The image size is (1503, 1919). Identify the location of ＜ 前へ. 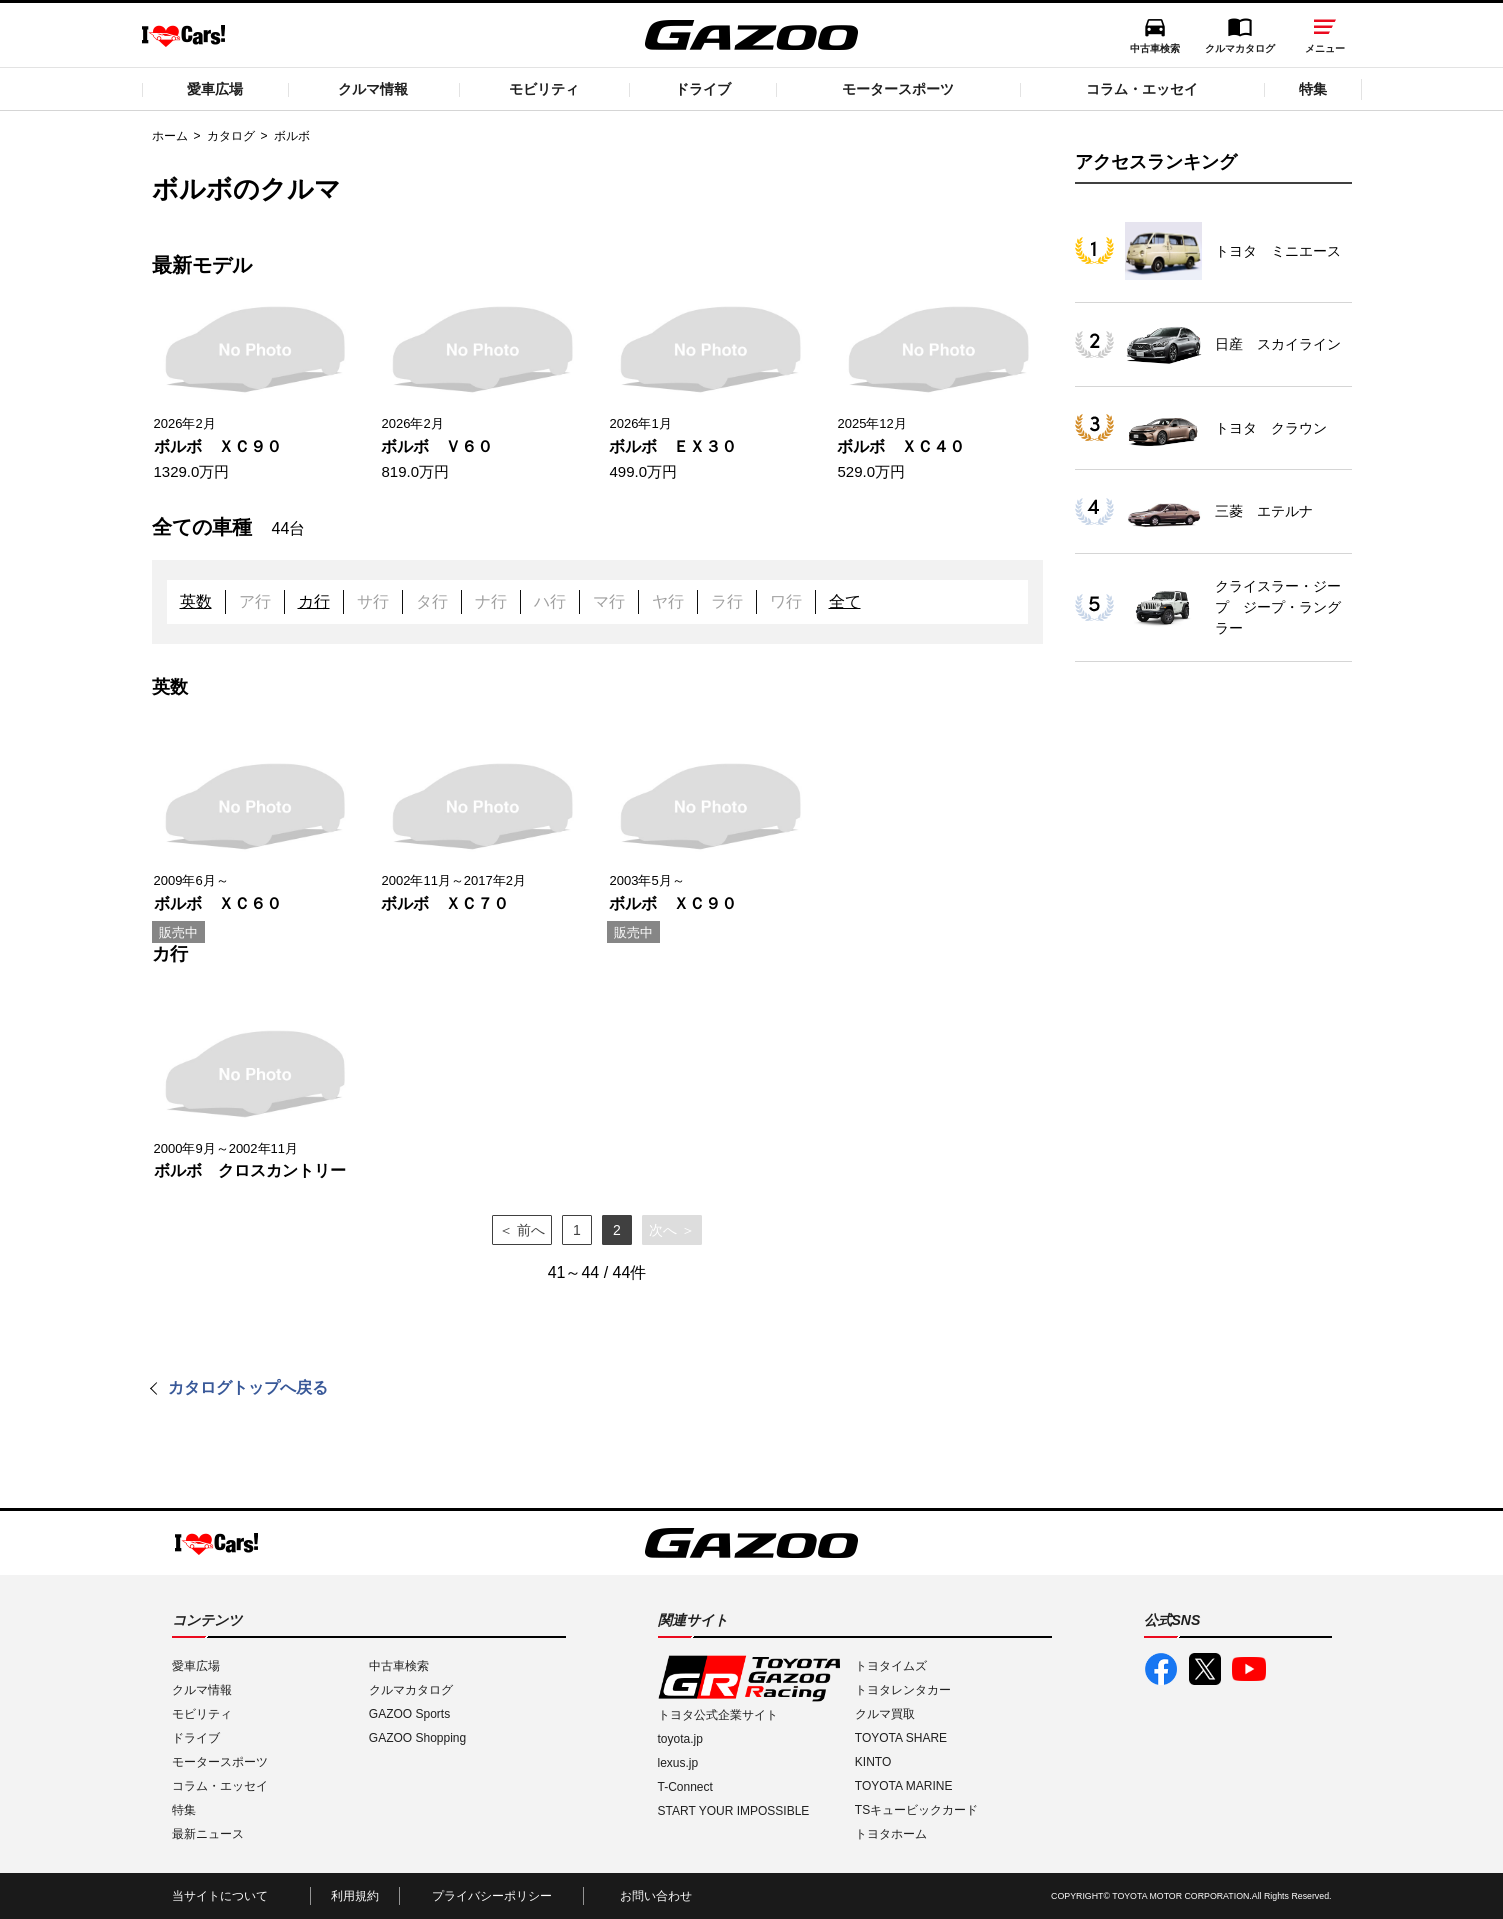
(522, 1230).